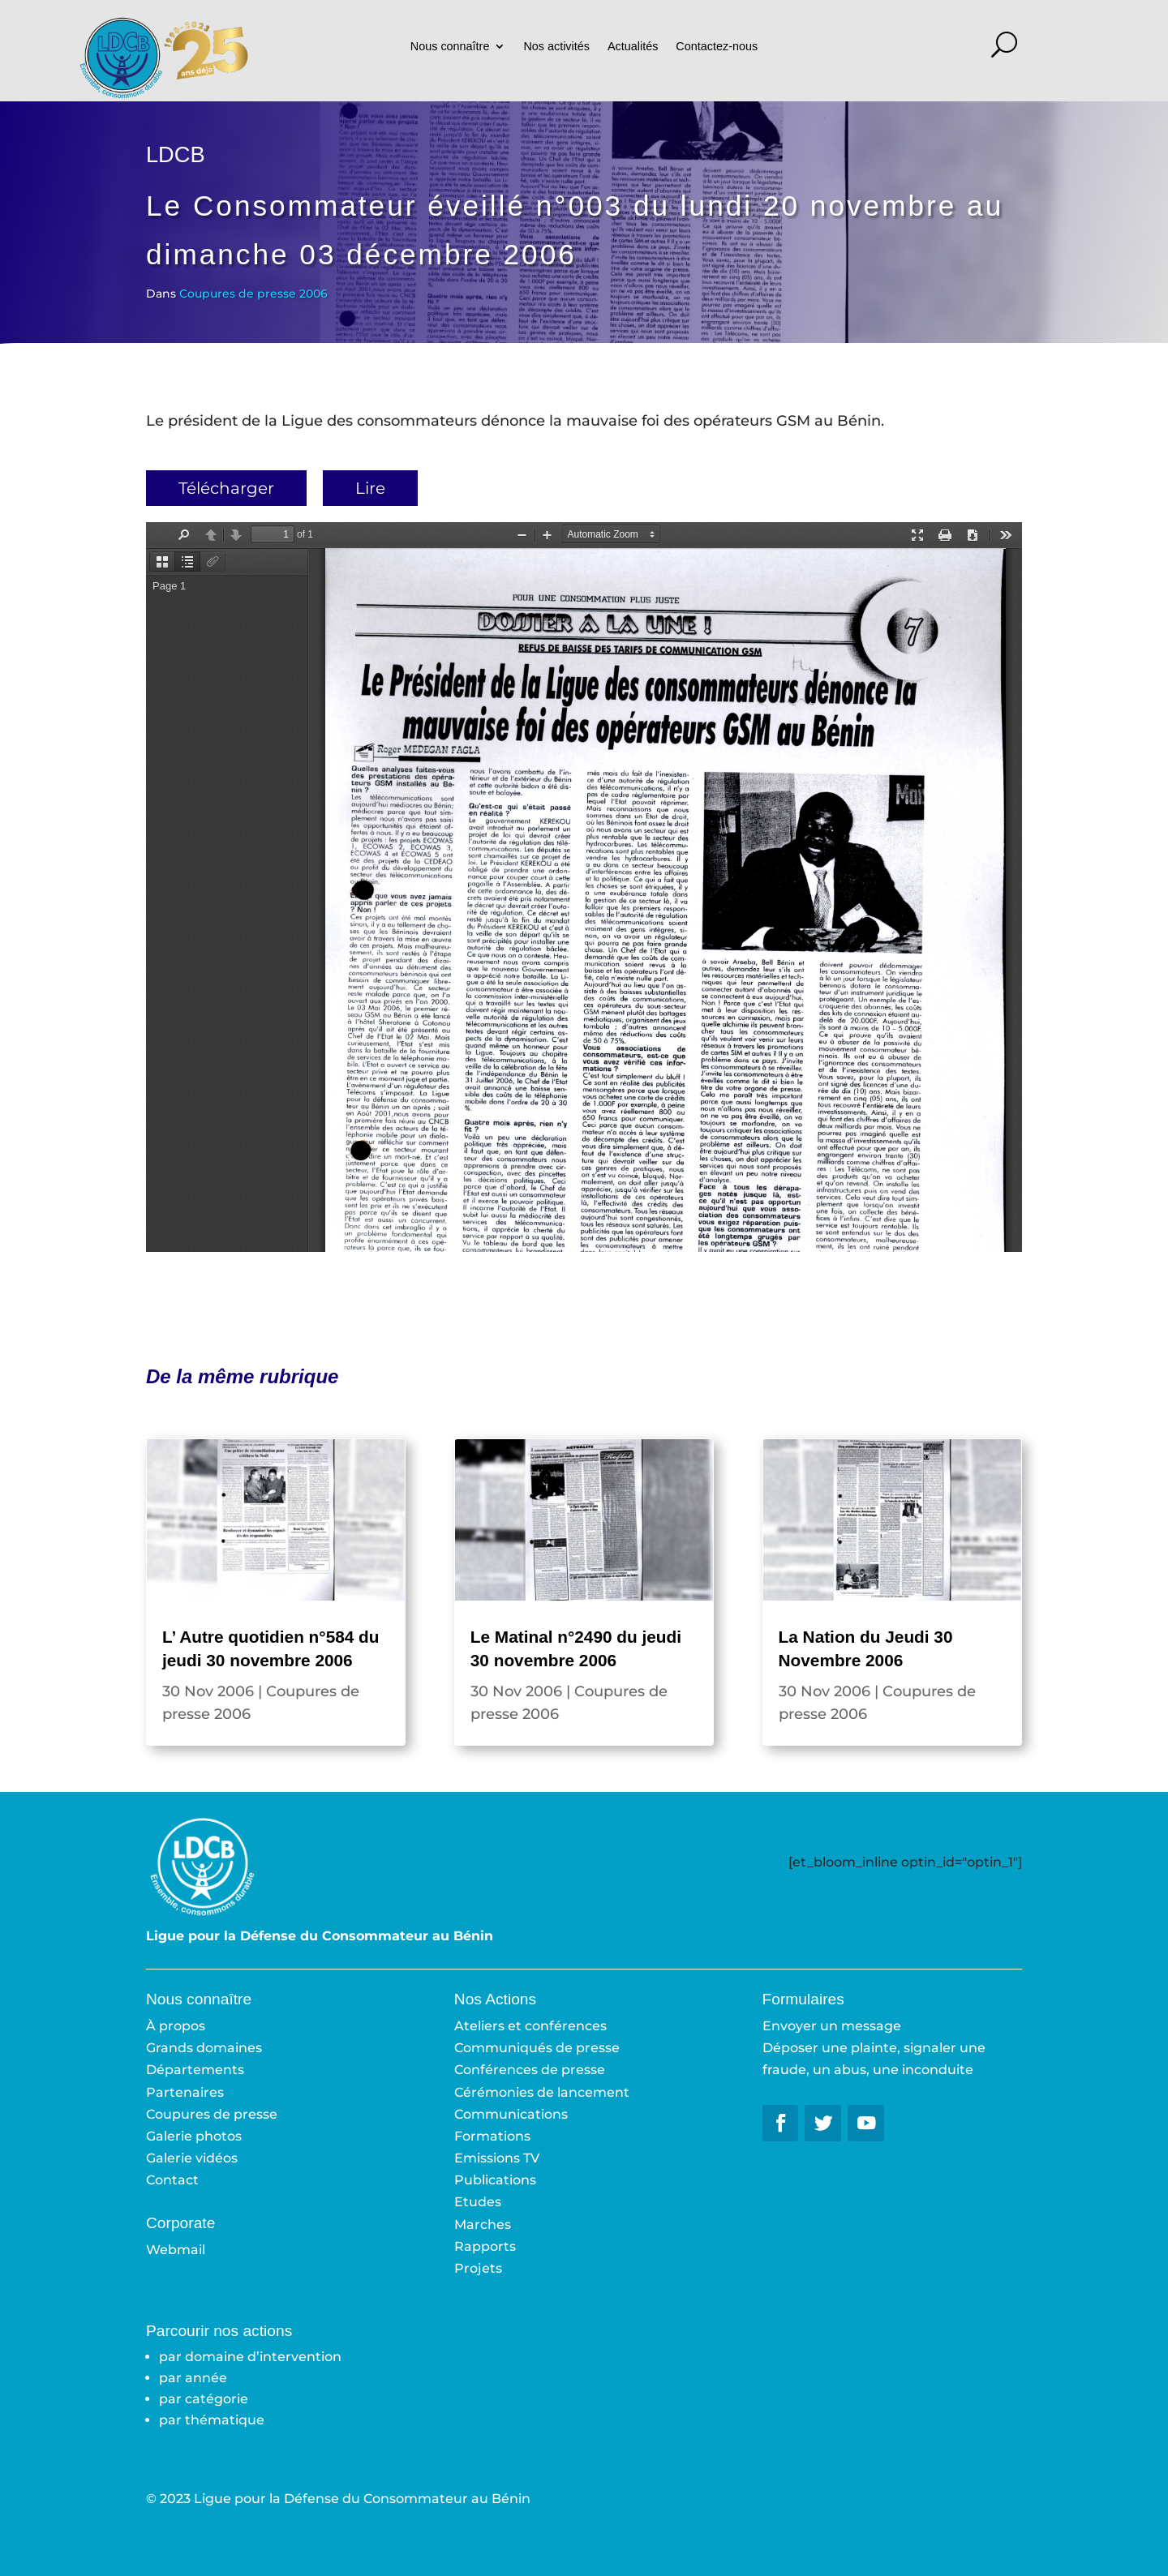  Describe the element at coordinates (717, 47) in the screenshot. I see `Contactez-nous` at that location.